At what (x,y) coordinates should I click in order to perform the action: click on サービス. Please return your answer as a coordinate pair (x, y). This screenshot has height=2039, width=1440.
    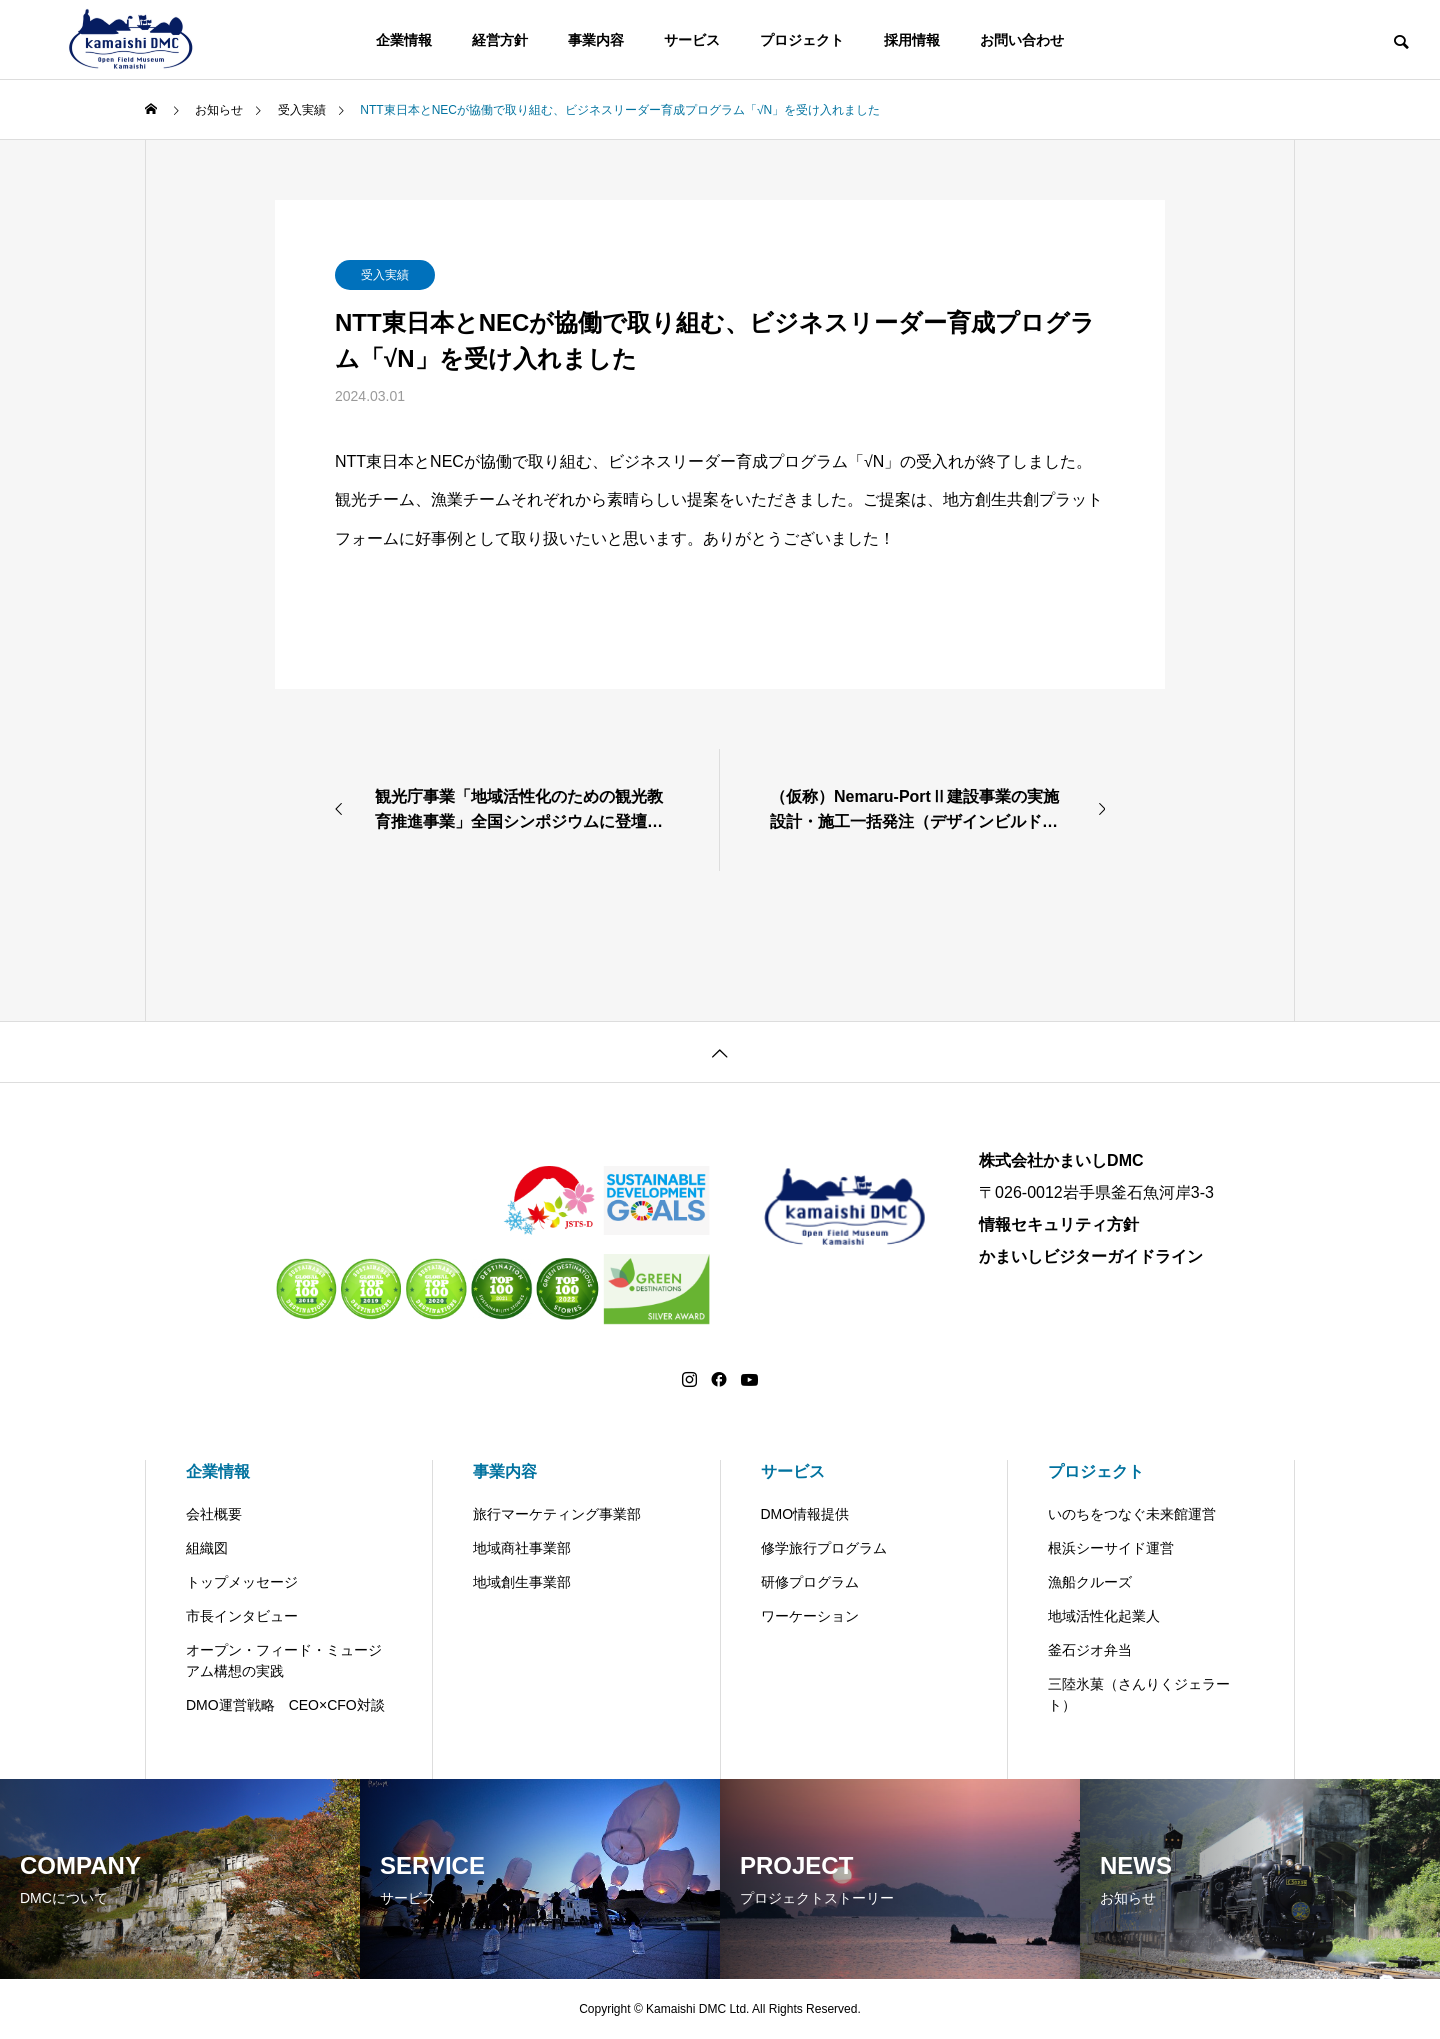
    Looking at the image, I should click on (692, 40).